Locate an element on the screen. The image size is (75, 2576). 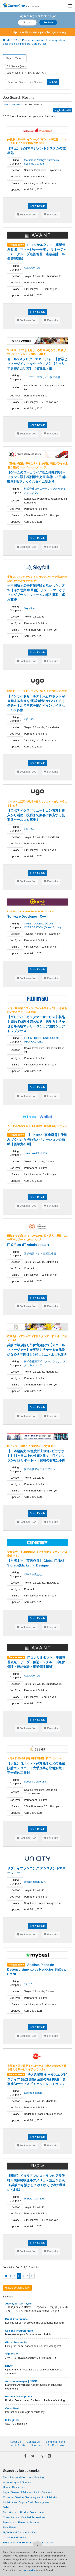
Sales is located at coordinates (6, 2507).